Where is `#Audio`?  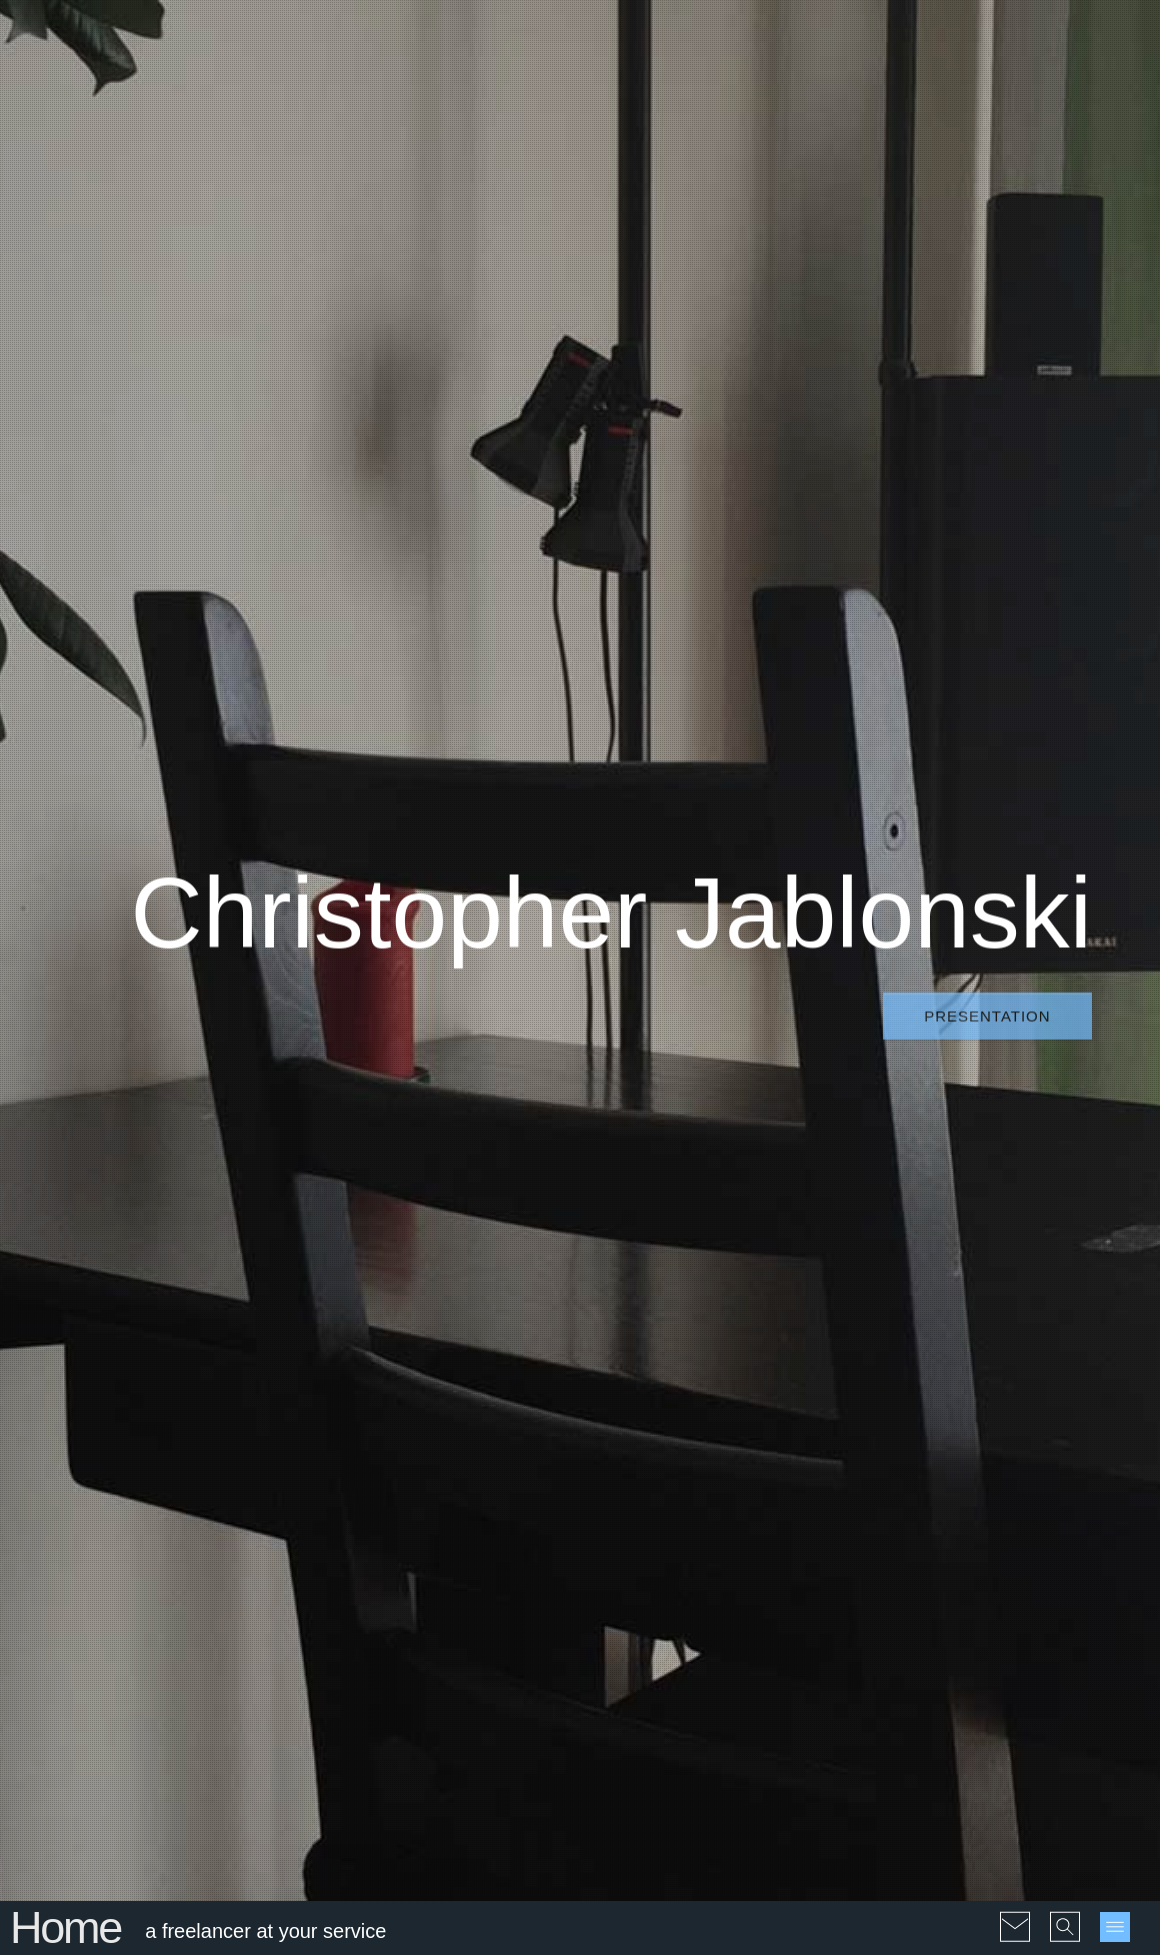 #Audio is located at coordinates (637, 1776).